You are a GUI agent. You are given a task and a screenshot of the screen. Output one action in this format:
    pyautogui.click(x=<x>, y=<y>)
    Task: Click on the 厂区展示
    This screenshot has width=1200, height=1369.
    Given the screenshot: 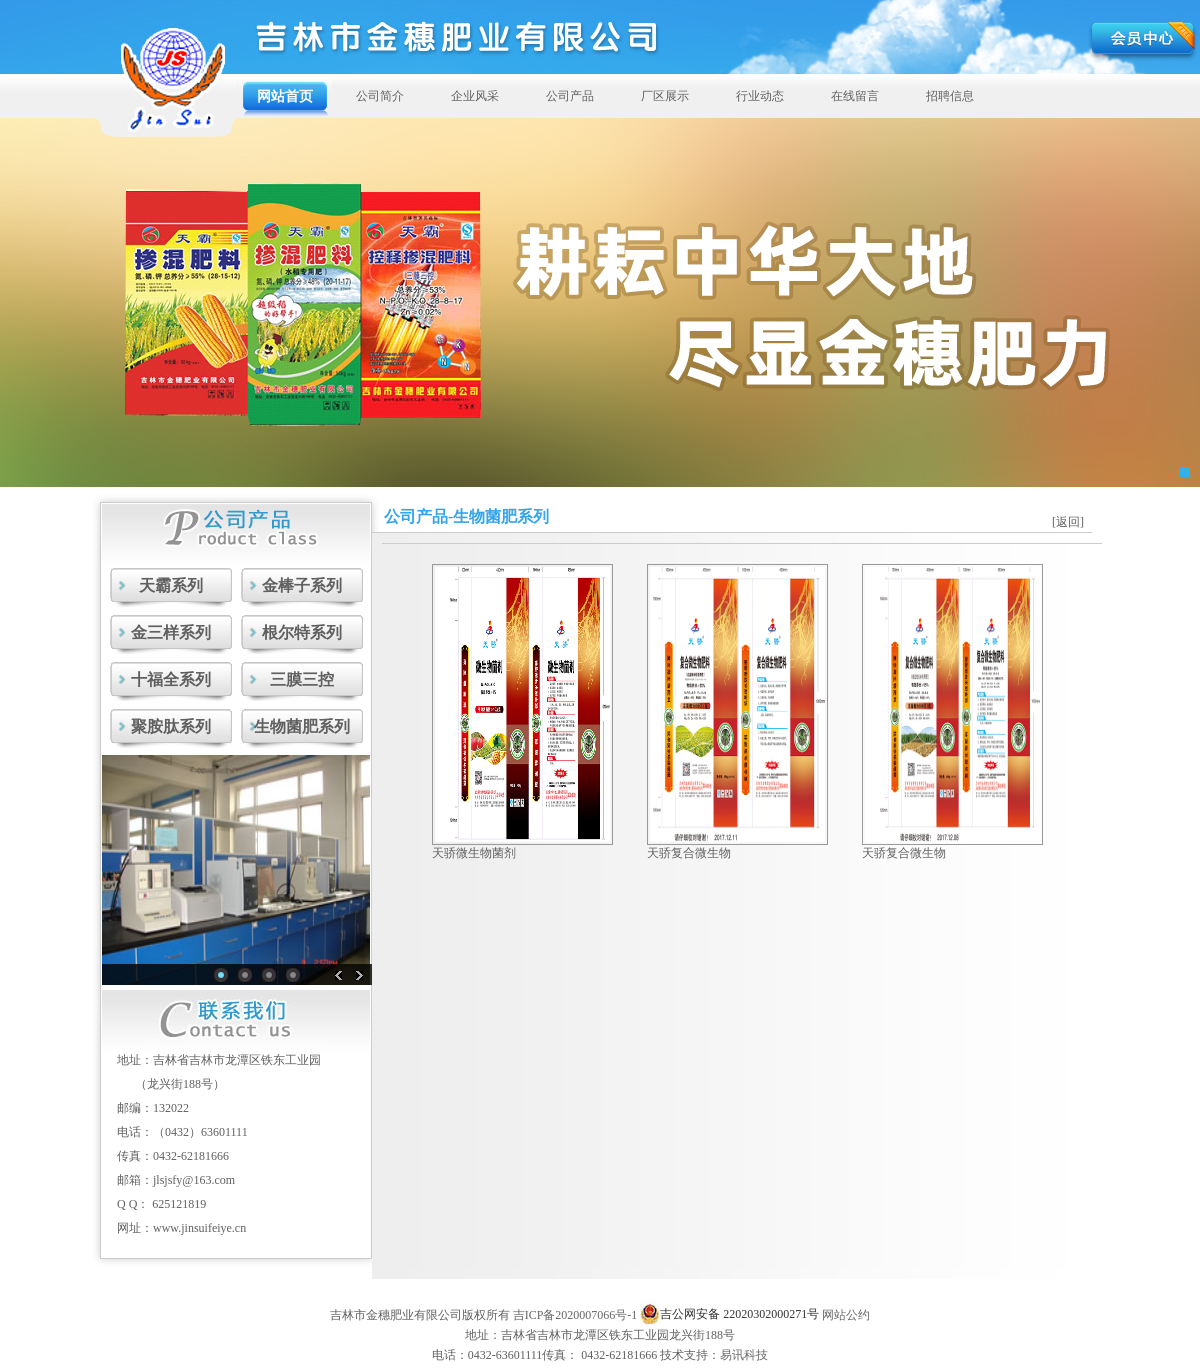 What is the action you would take?
    pyautogui.click(x=665, y=96)
    